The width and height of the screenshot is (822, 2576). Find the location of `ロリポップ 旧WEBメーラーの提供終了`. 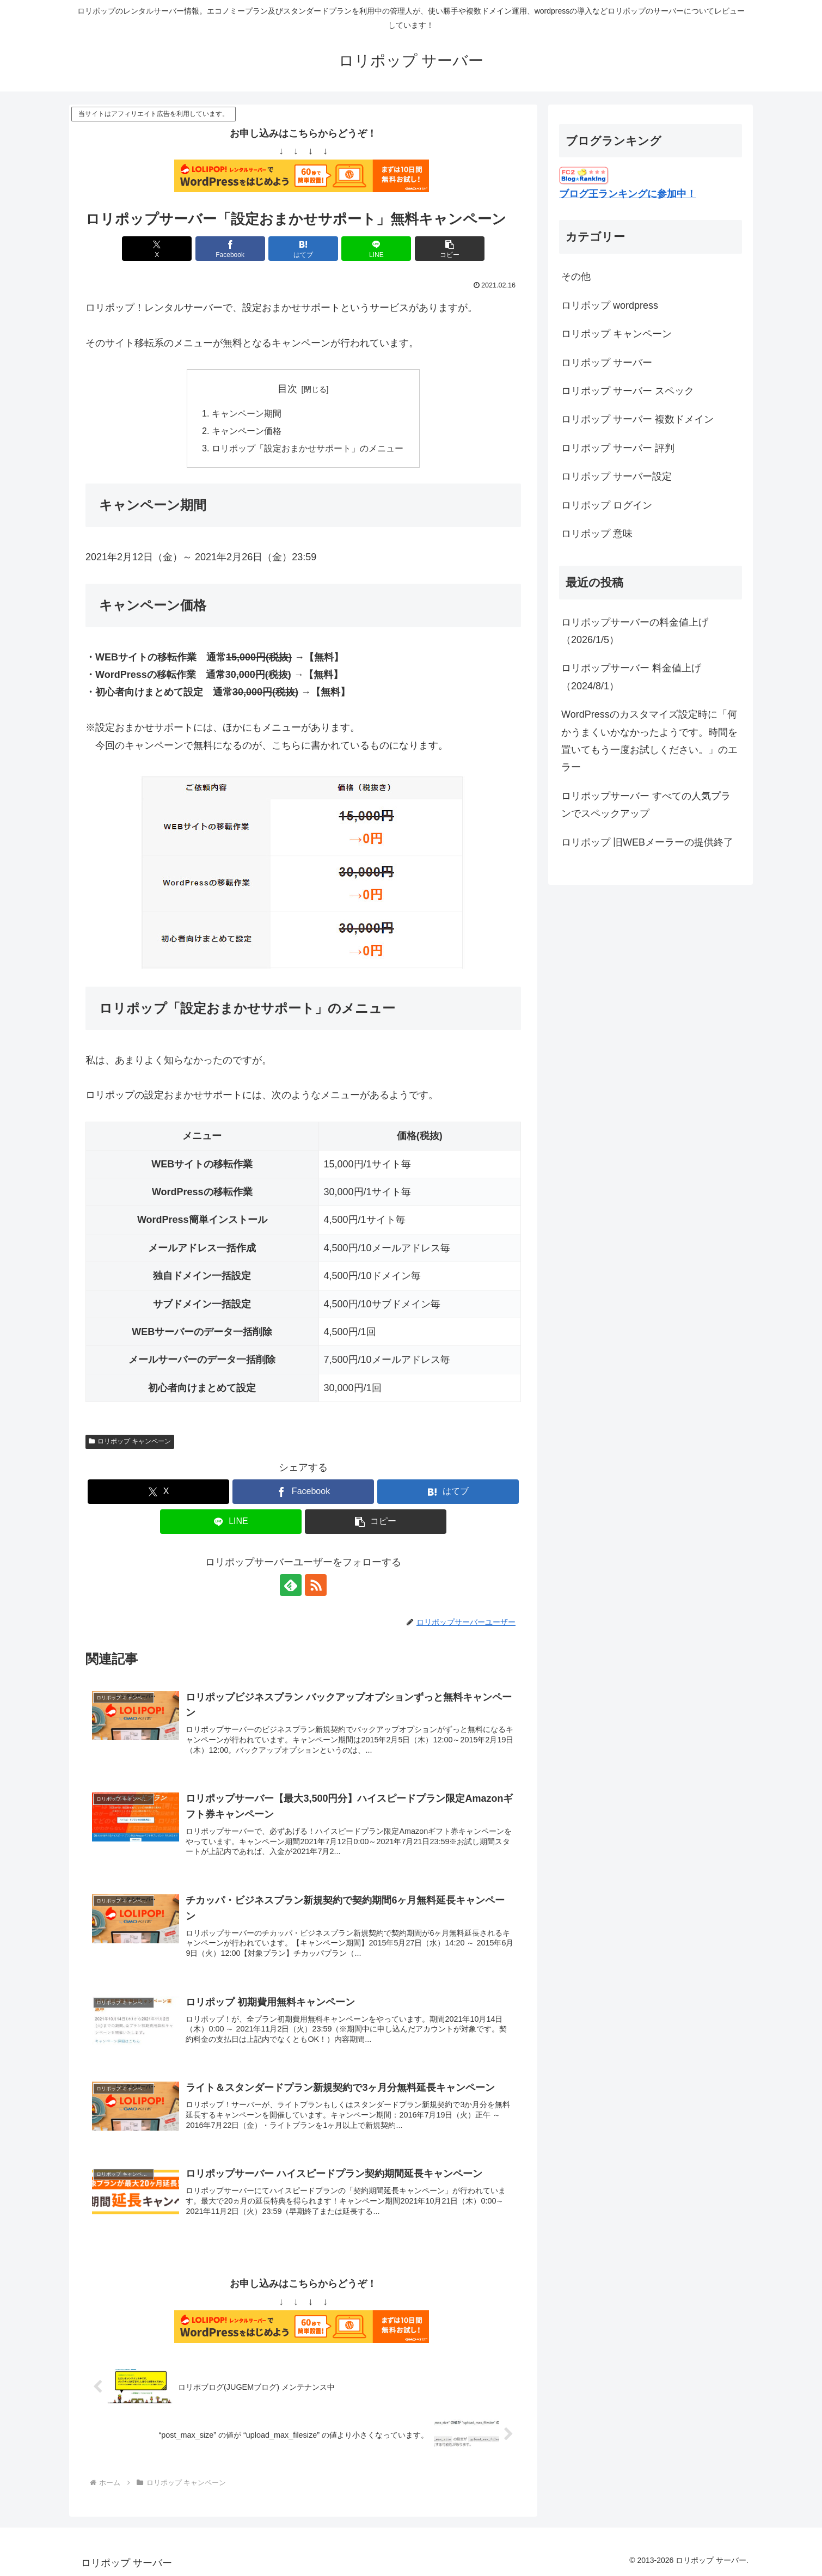

ロリポップ 旧WEBメーラーの提供終了 is located at coordinates (647, 842).